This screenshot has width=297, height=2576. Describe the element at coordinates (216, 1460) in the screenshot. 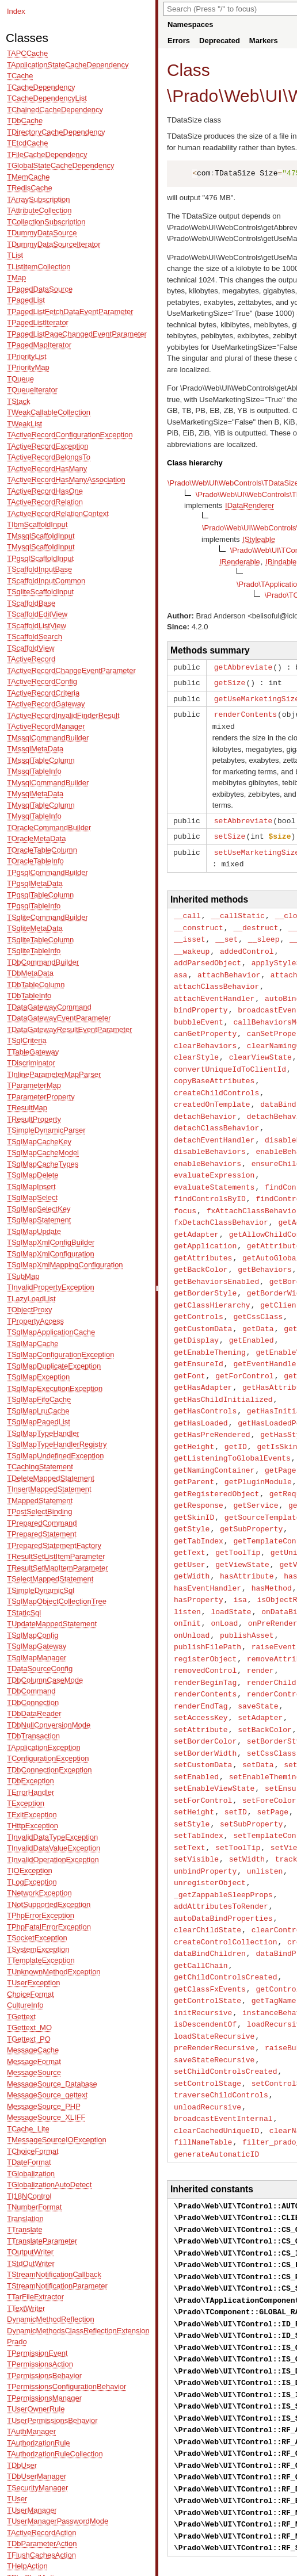

I see `getRegisteredObject` at that location.